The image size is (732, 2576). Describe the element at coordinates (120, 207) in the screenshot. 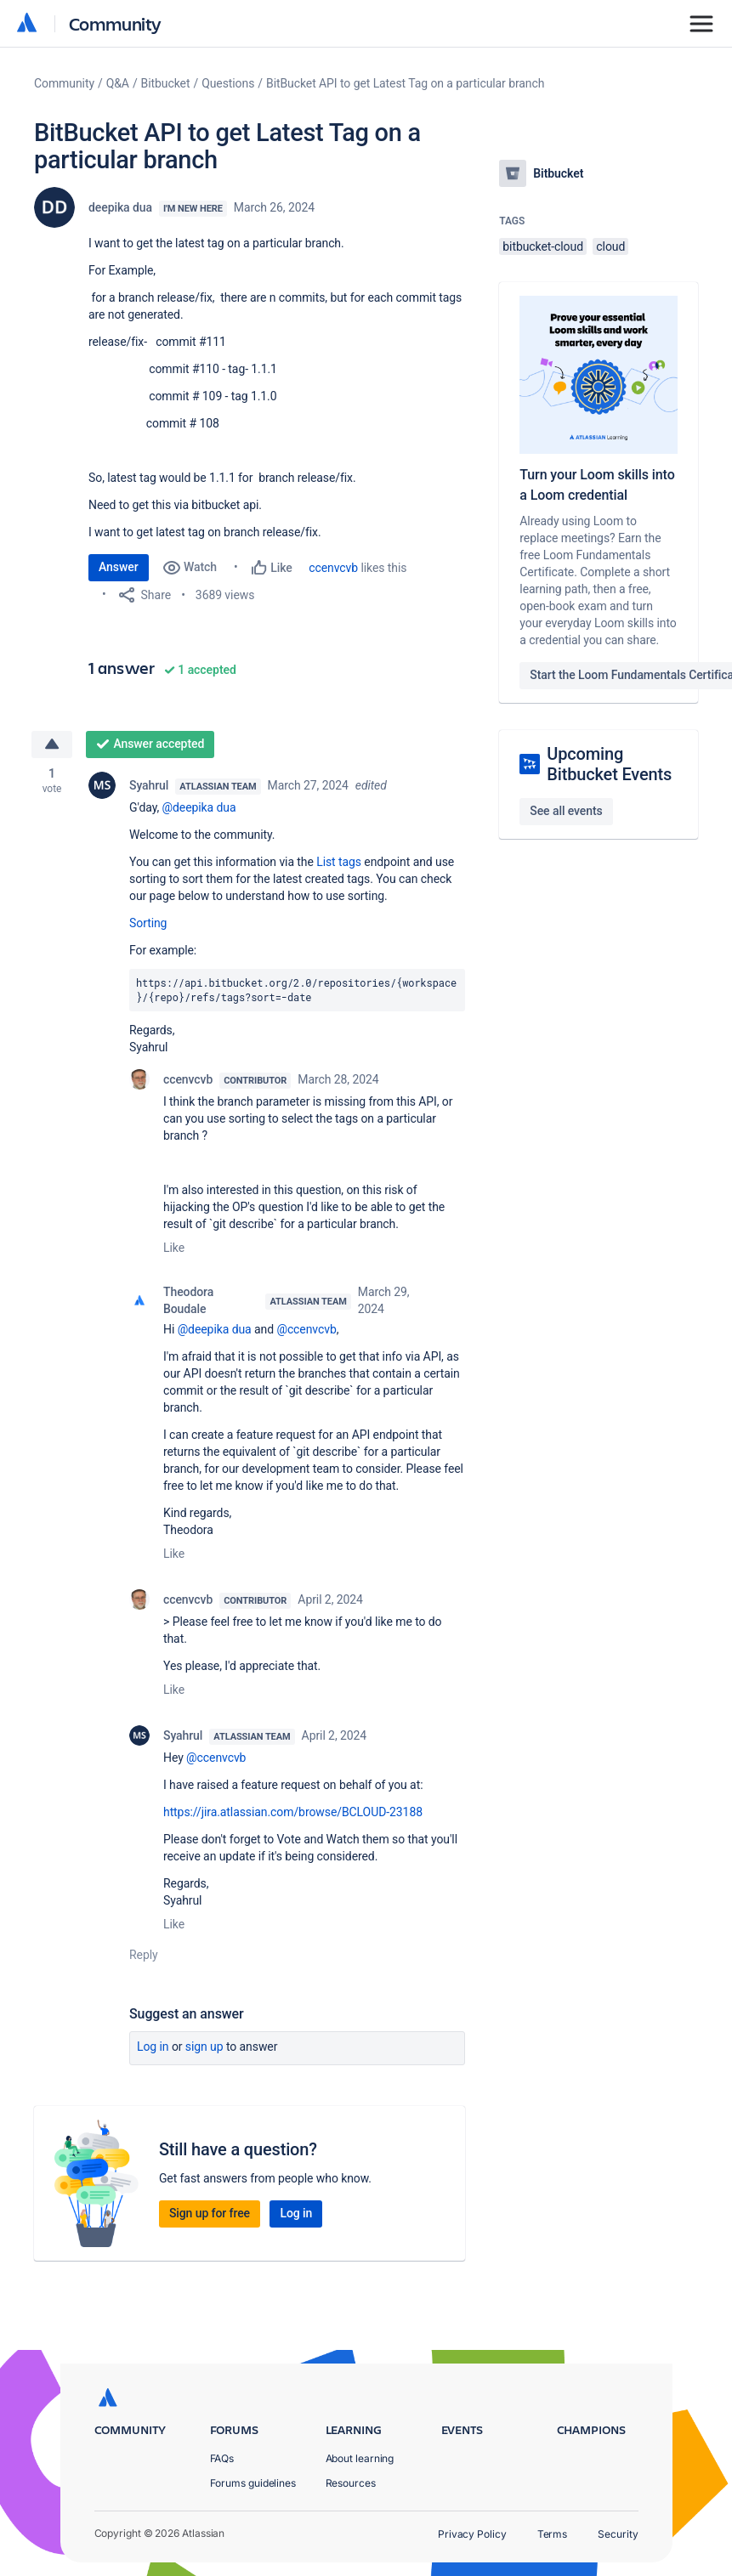

I see `deepika dua` at that location.